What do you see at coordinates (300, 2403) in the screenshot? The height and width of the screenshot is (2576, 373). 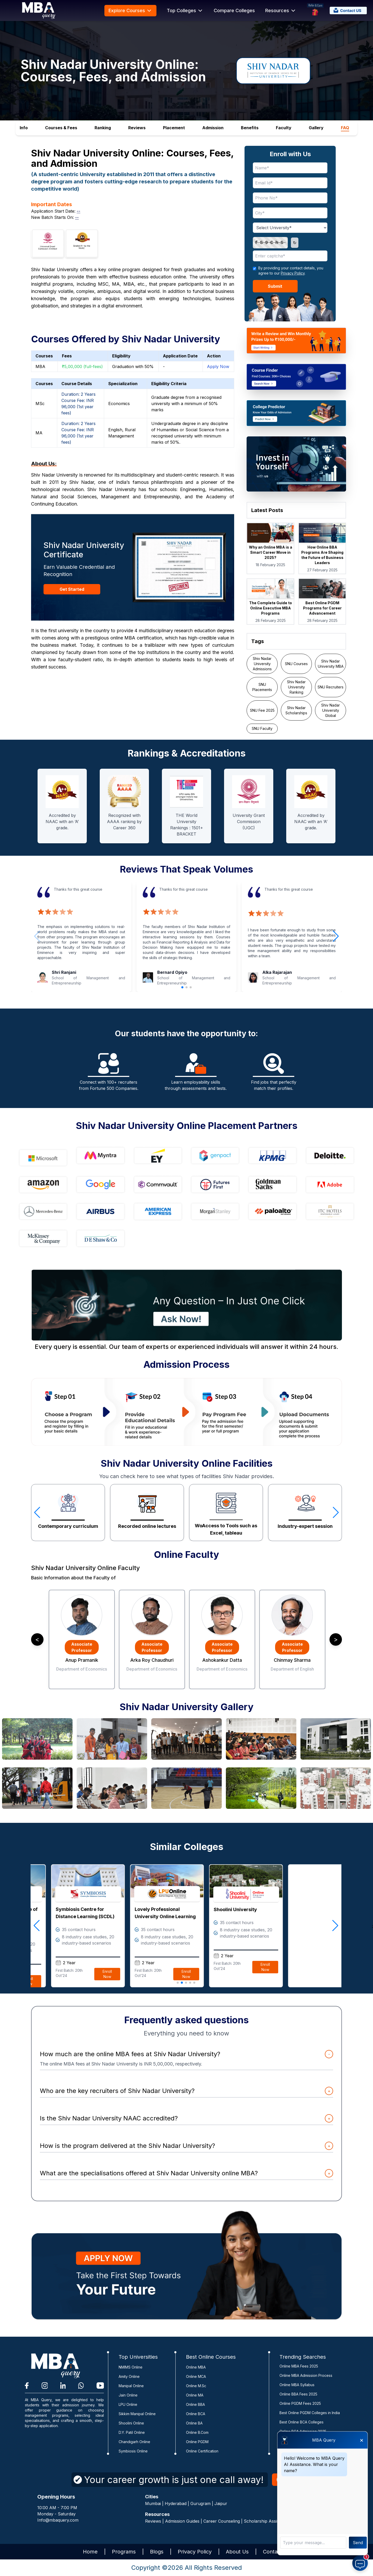 I see `Online PGDM Fees 2025` at bounding box center [300, 2403].